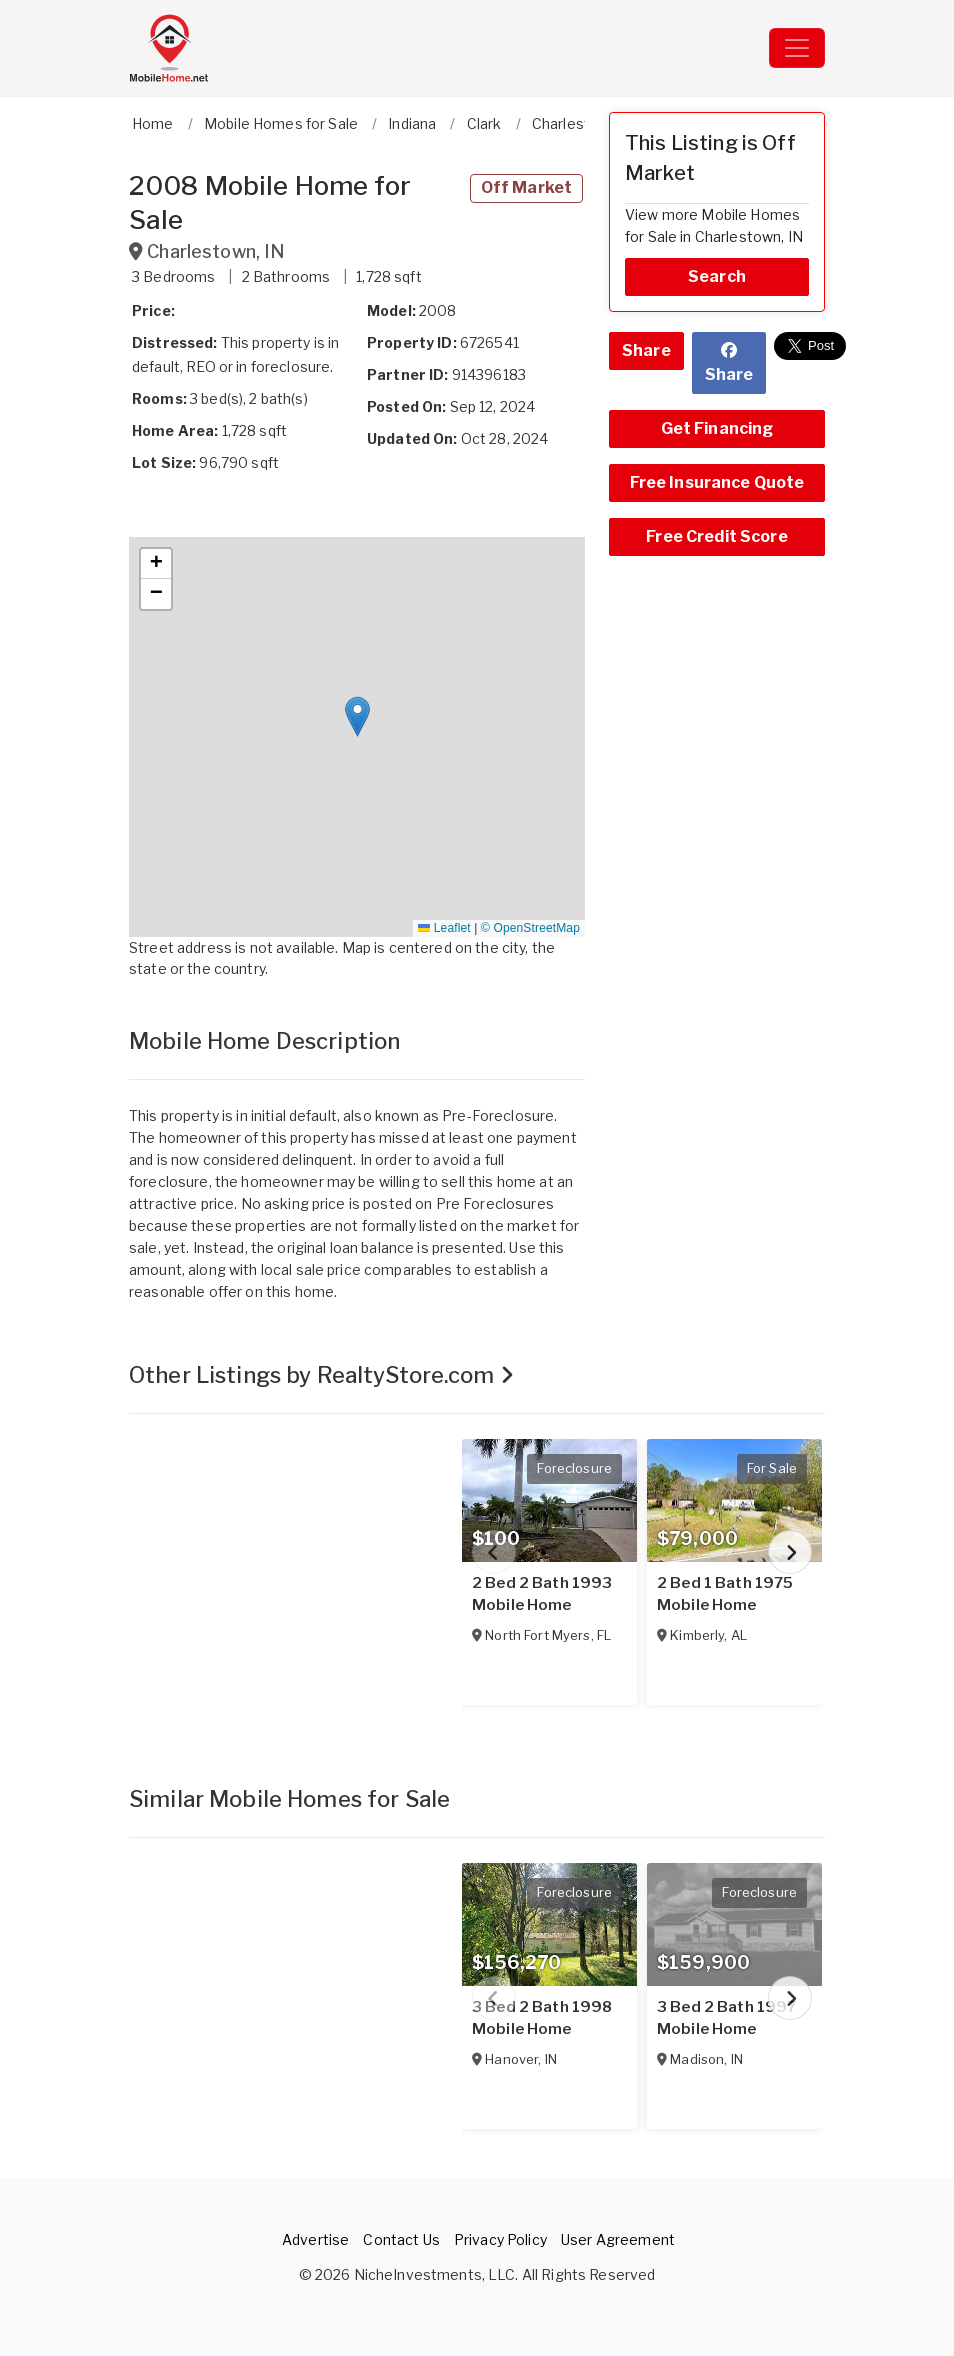  I want to click on Contact Us, so click(401, 2239).